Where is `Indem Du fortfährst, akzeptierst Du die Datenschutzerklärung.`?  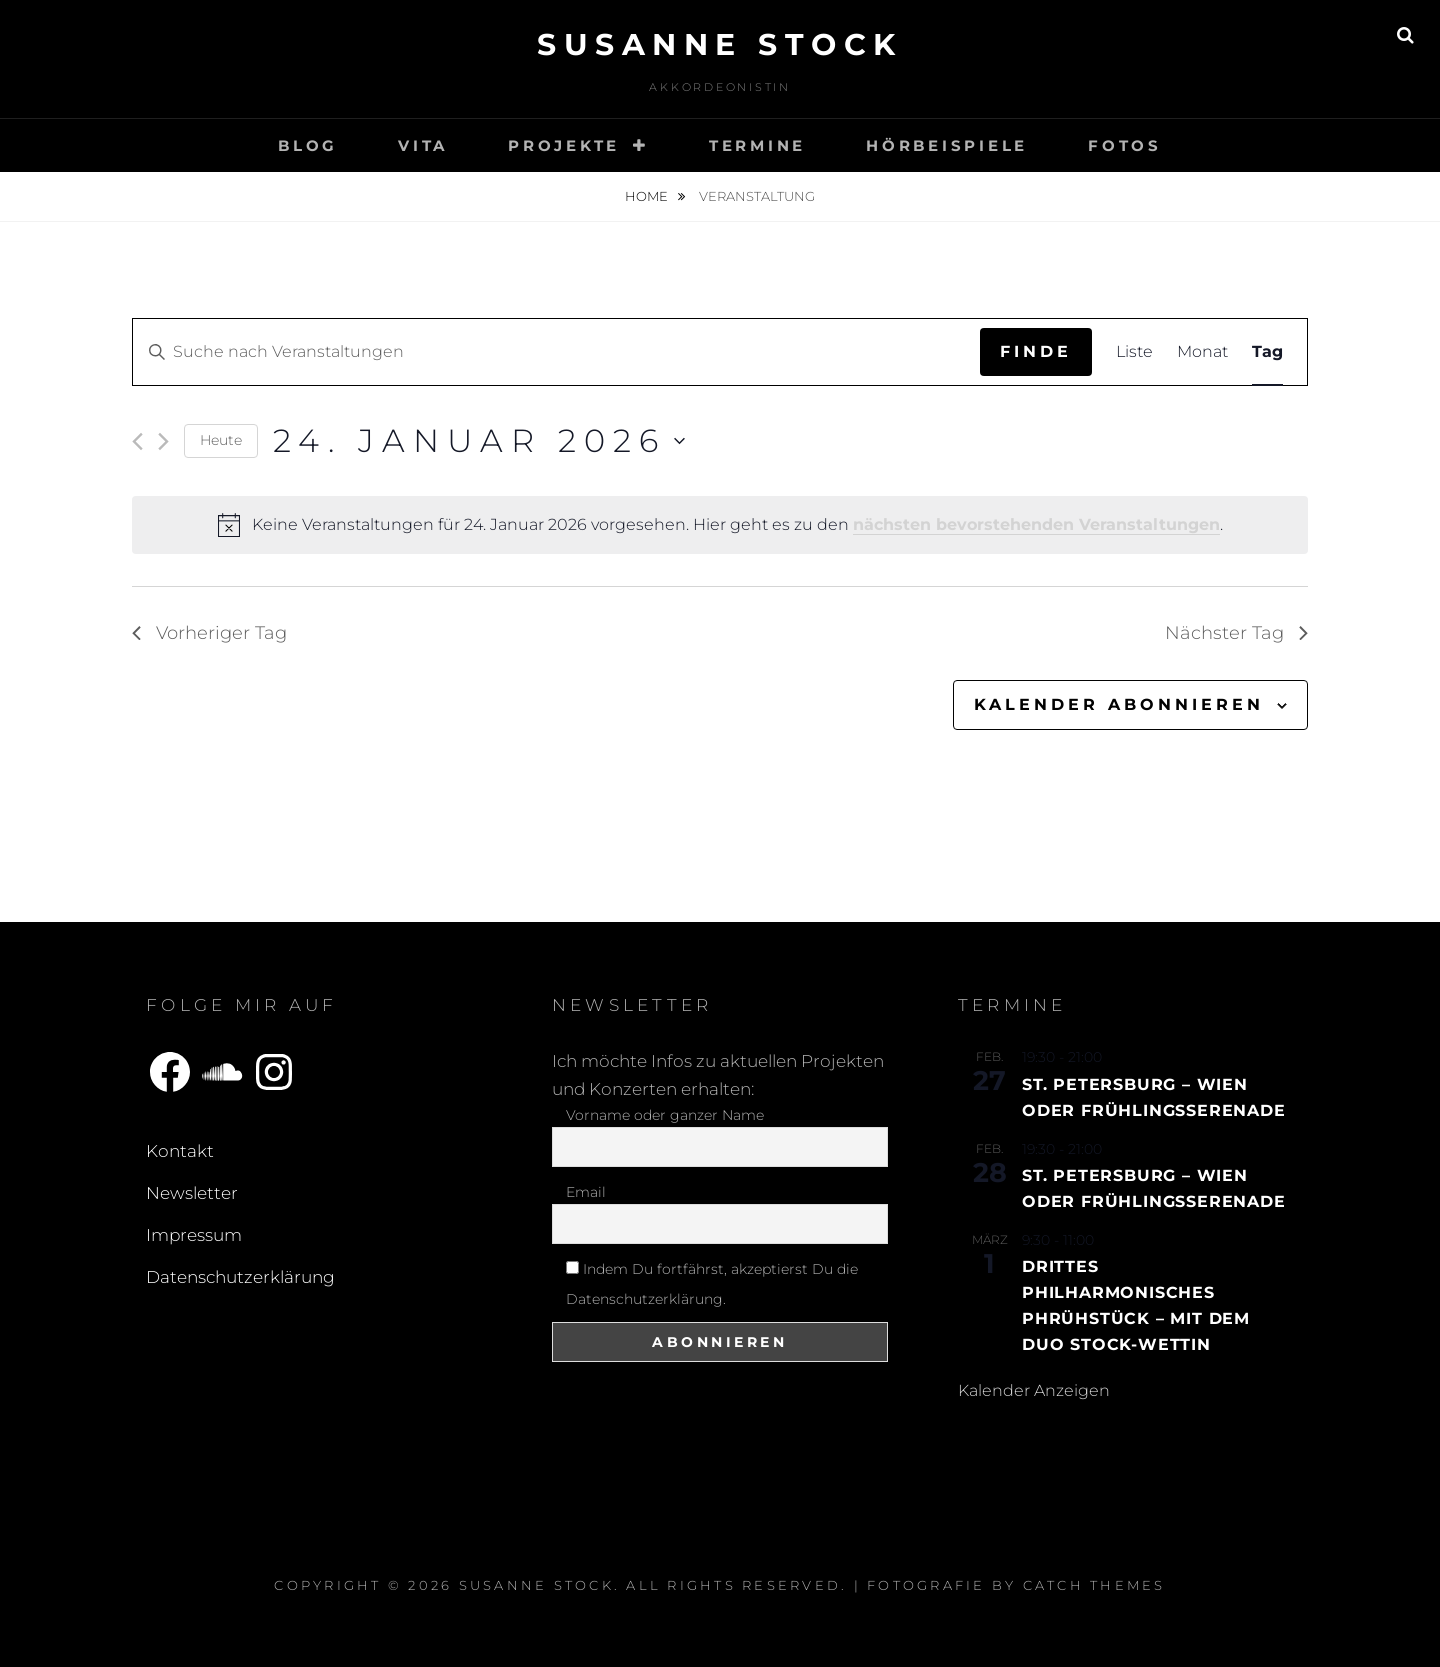
Indem Du fortfährst, akzeptierst Du die Datenschutzerklärung. is located at coordinates (712, 1284).